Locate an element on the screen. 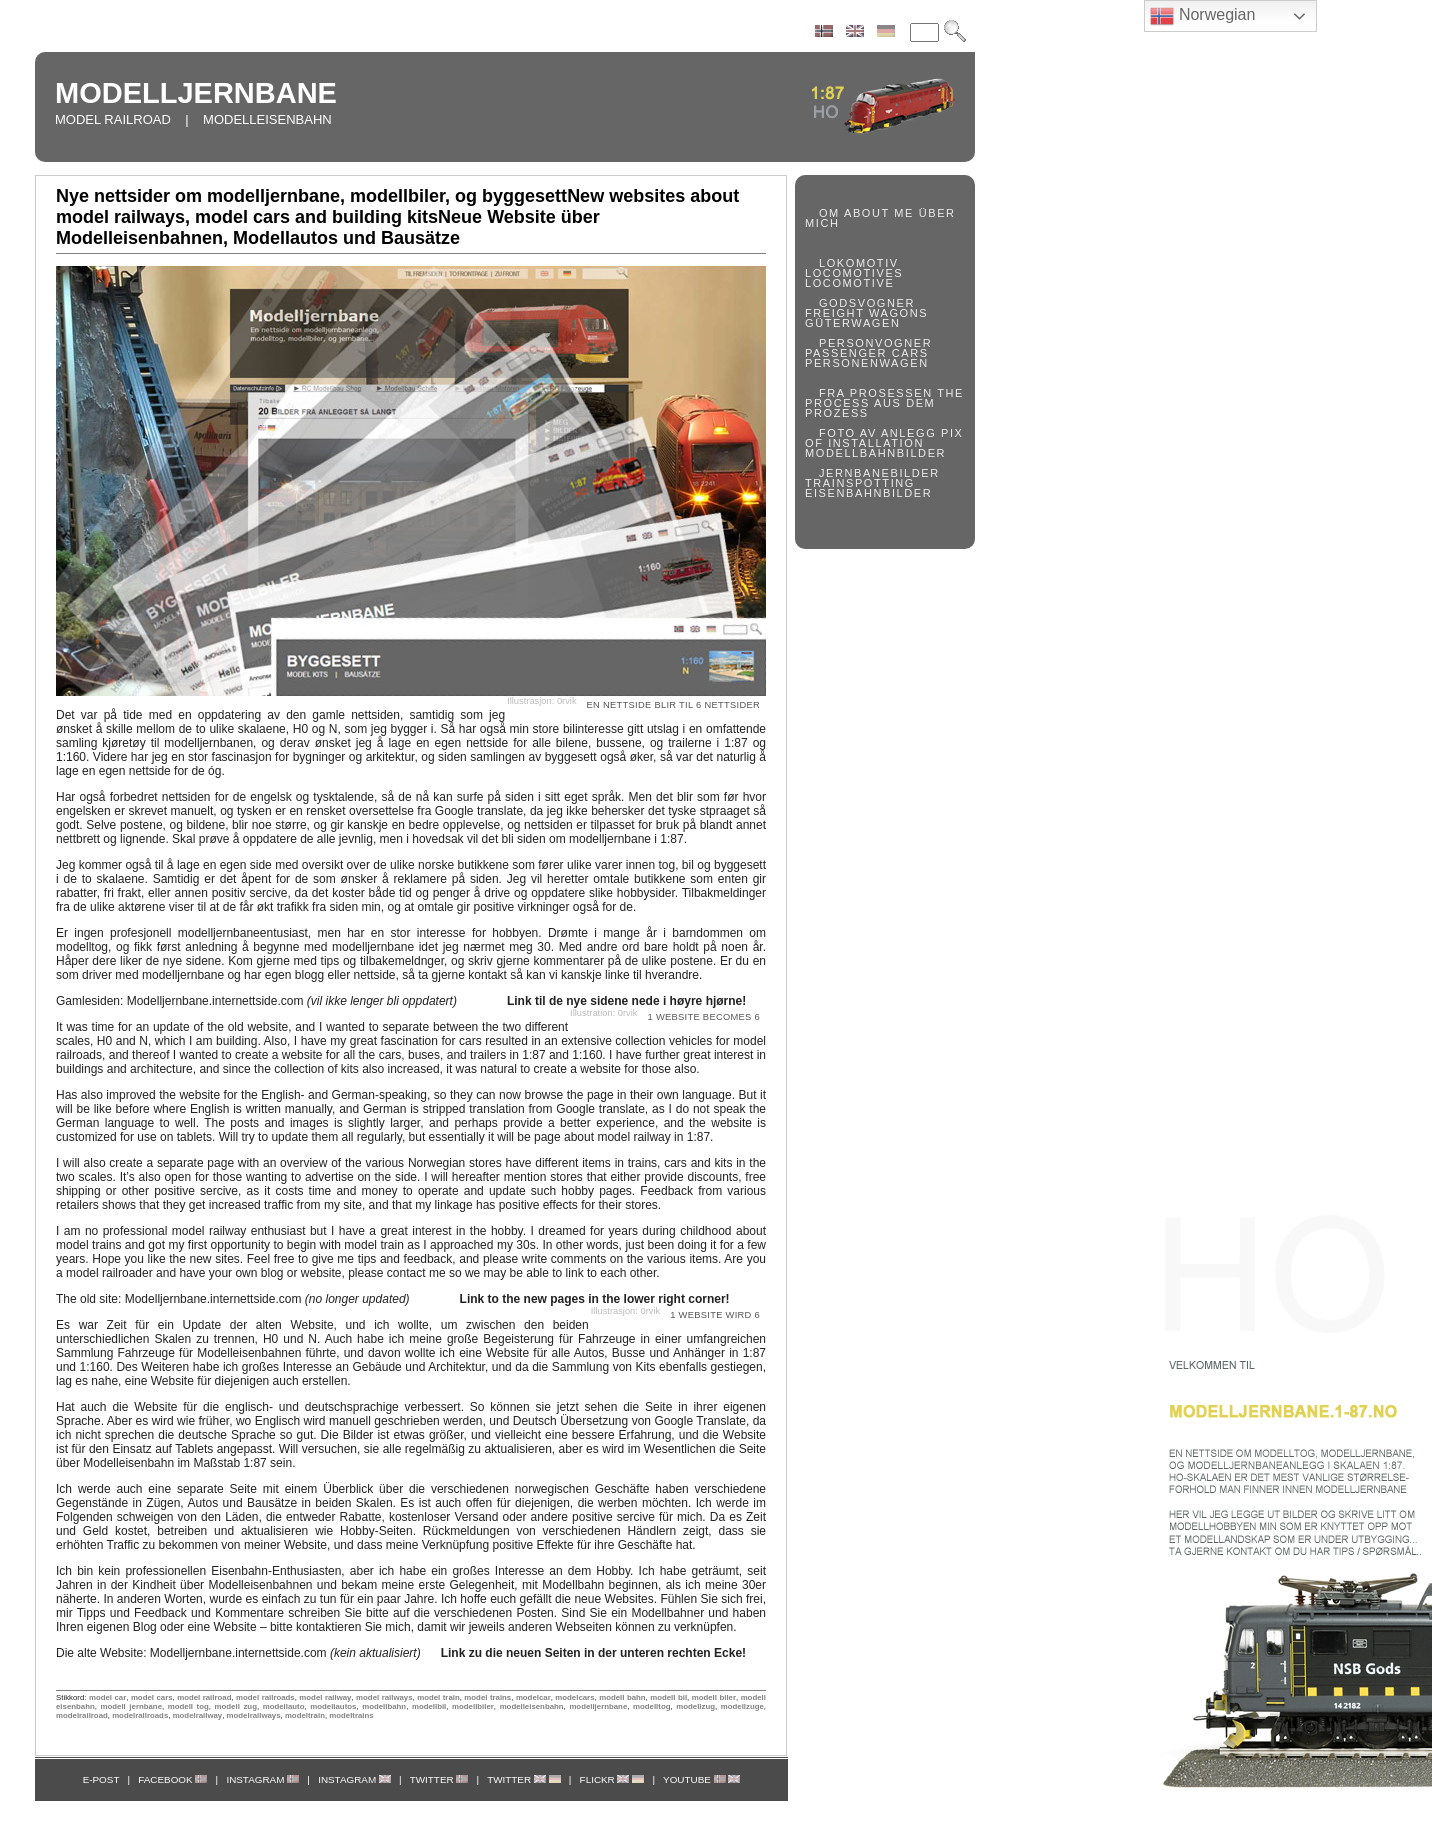  FRA PROSESSEN is located at coordinates (876, 393).